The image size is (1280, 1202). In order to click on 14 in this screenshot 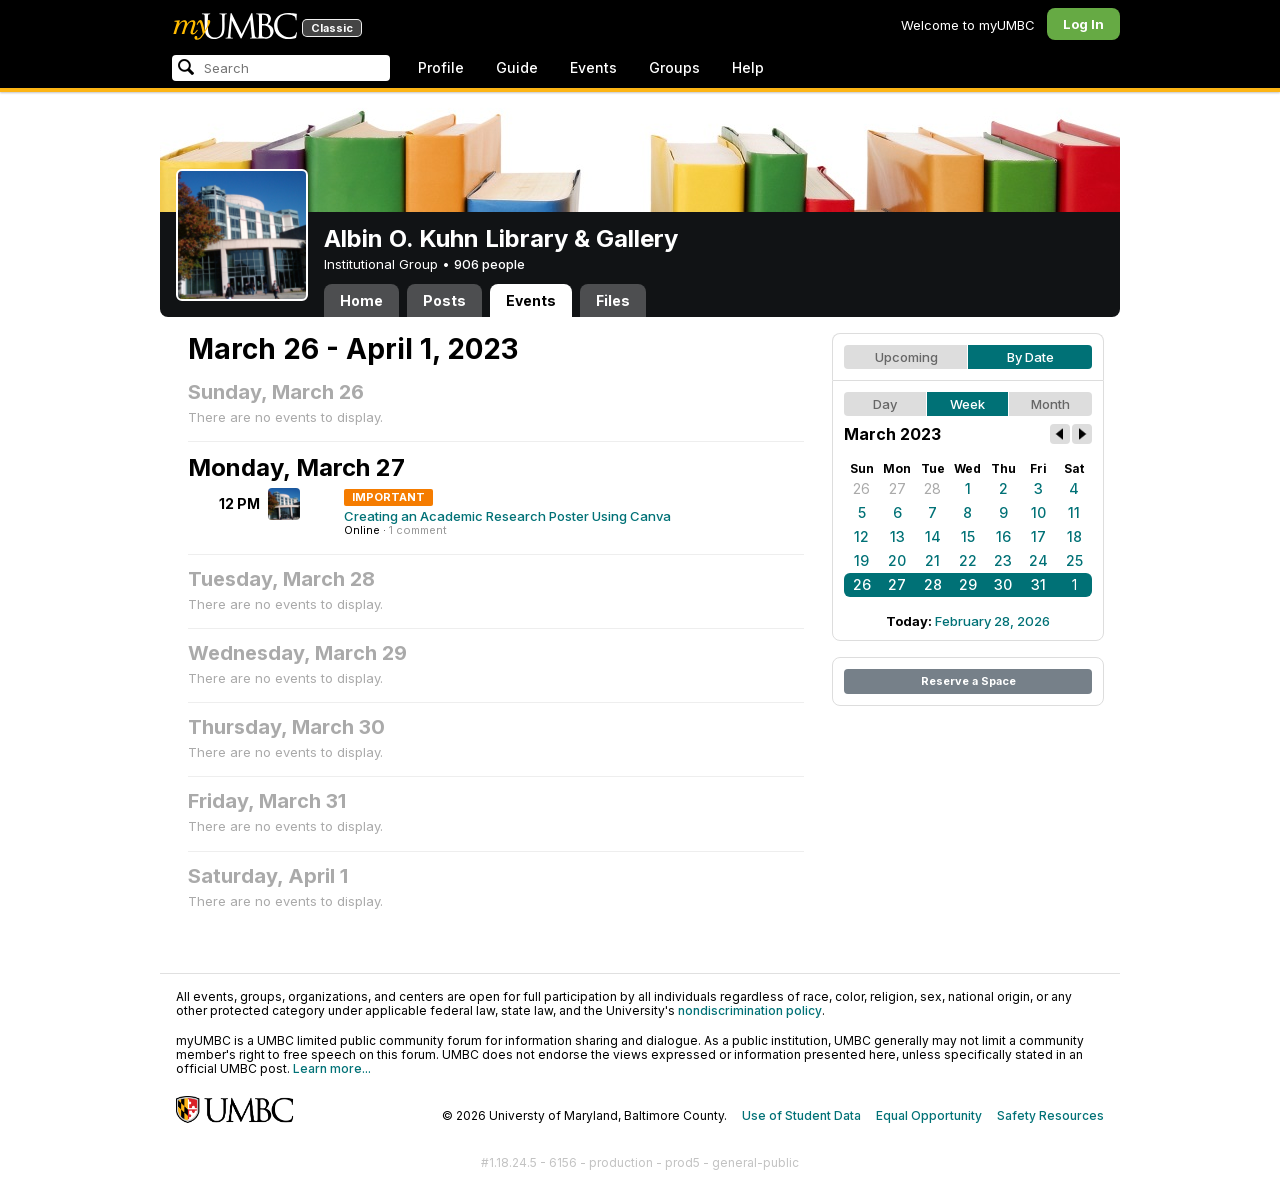, I will do `click(933, 536)`.